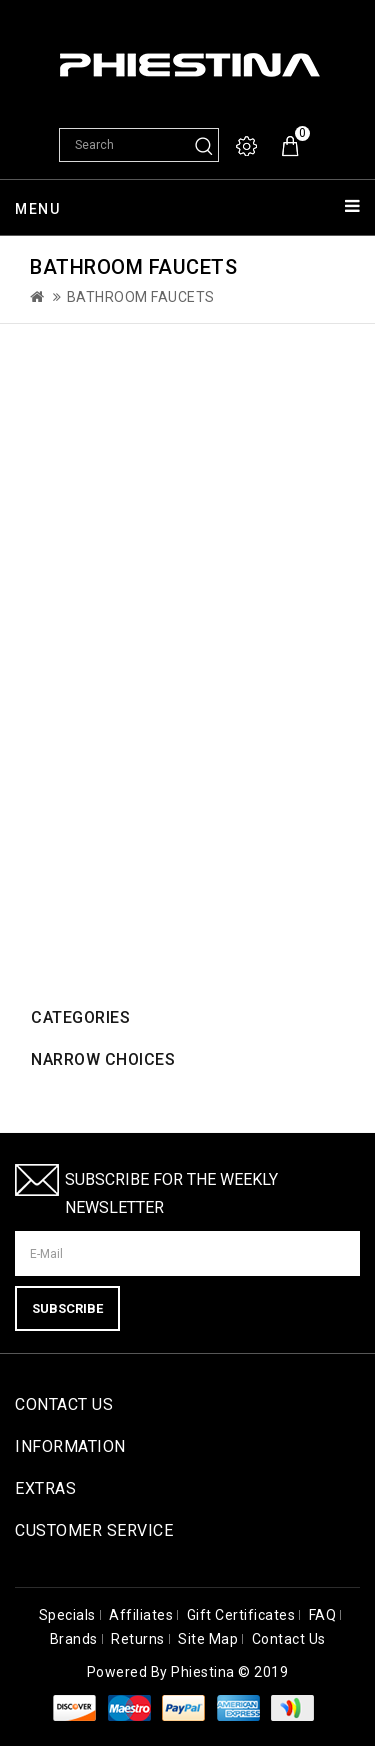 This screenshot has height=1746, width=375. What do you see at coordinates (323, 1615) in the screenshot?
I see `FAQ` at bounding box center [323, 1615].